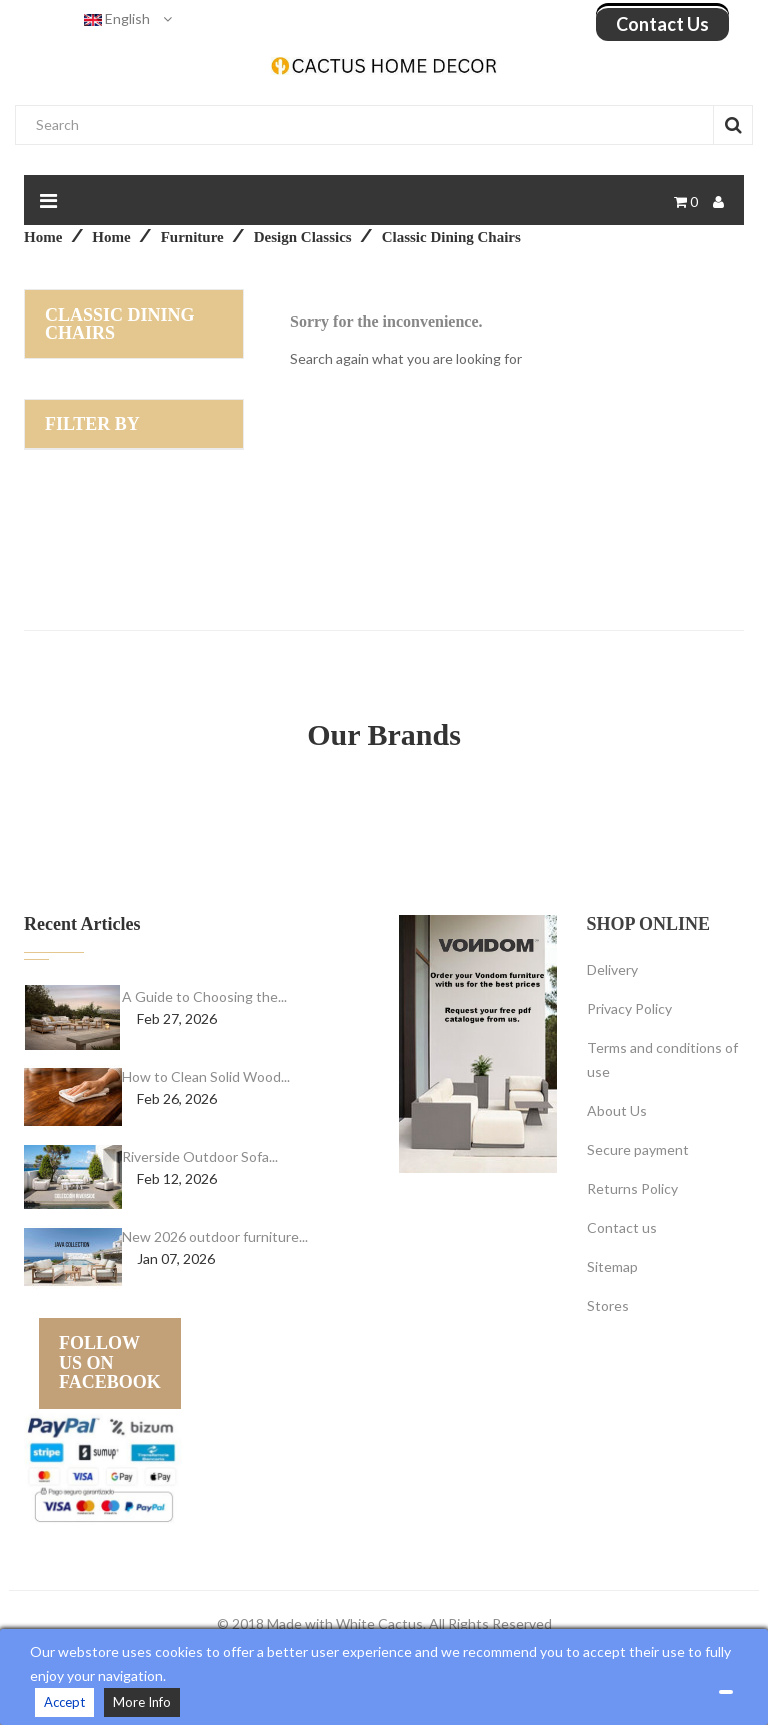  What do you see at coordinates (608, 1305) in the screenshot?
I see `Stores` at bounding box center [608, 1305].